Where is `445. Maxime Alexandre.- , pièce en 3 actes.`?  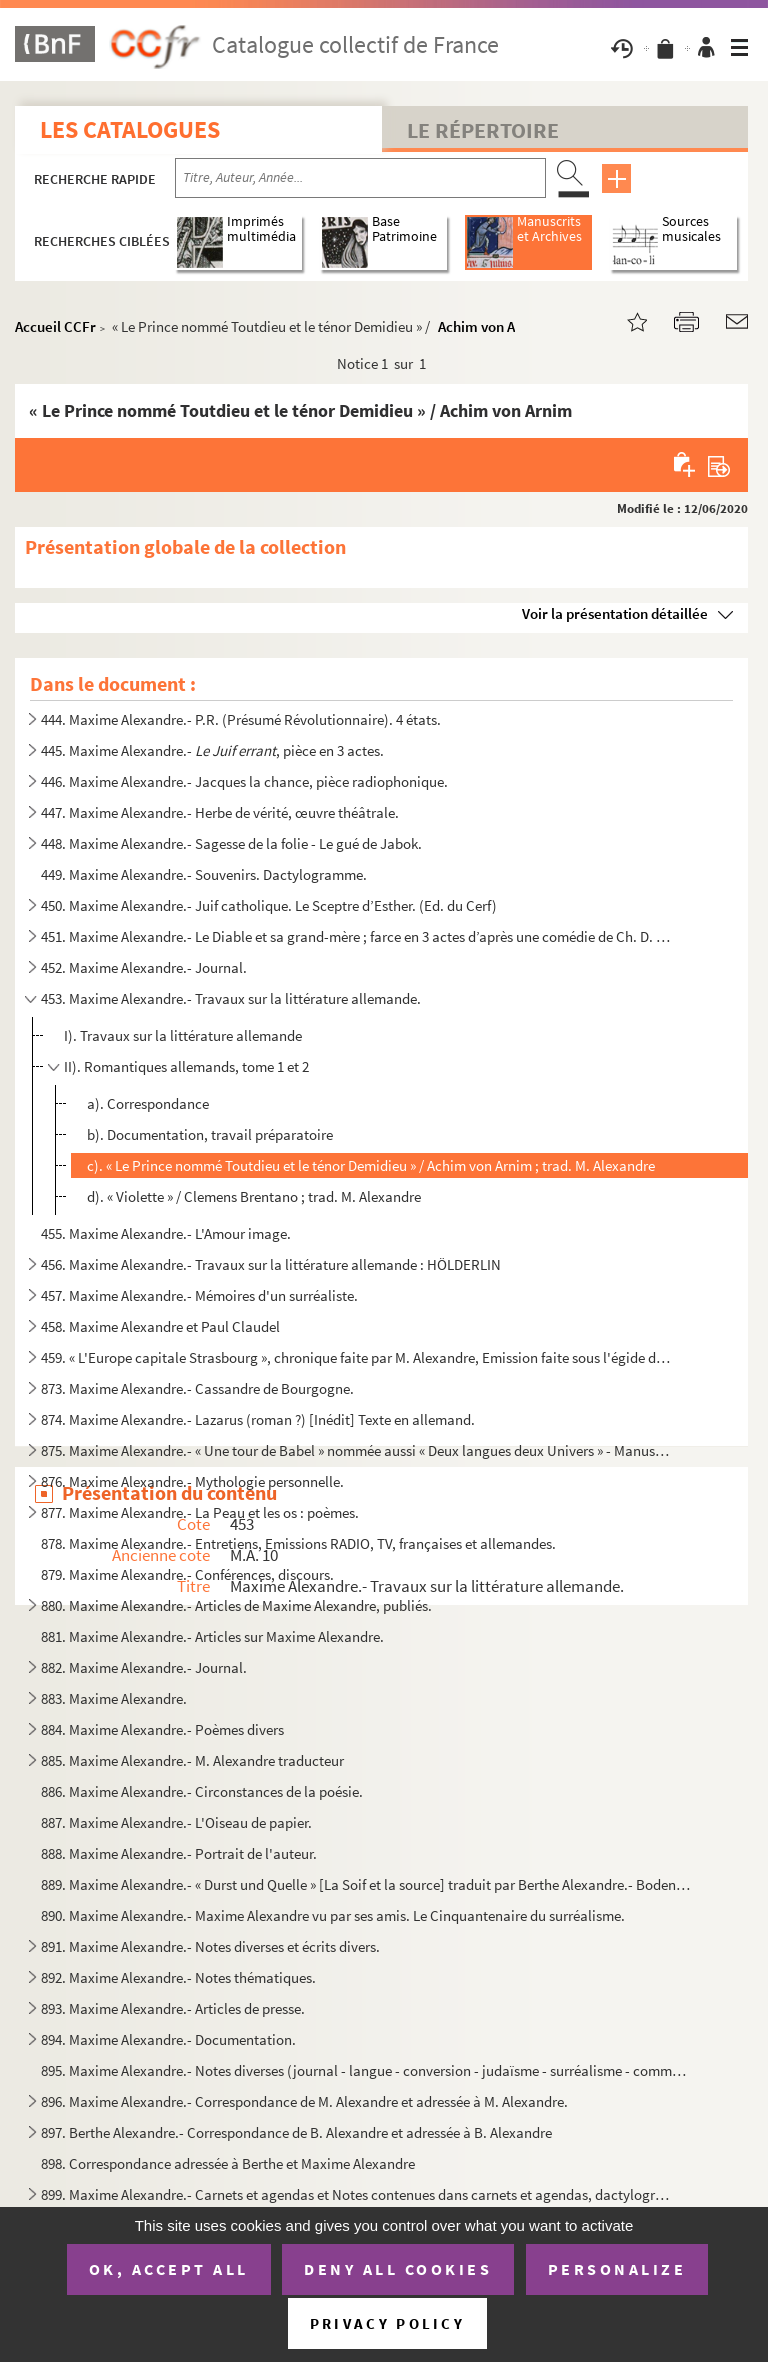
445. Maxime Alexandre.- , pièce en 3 actes. is located at coordinates (212, 750).